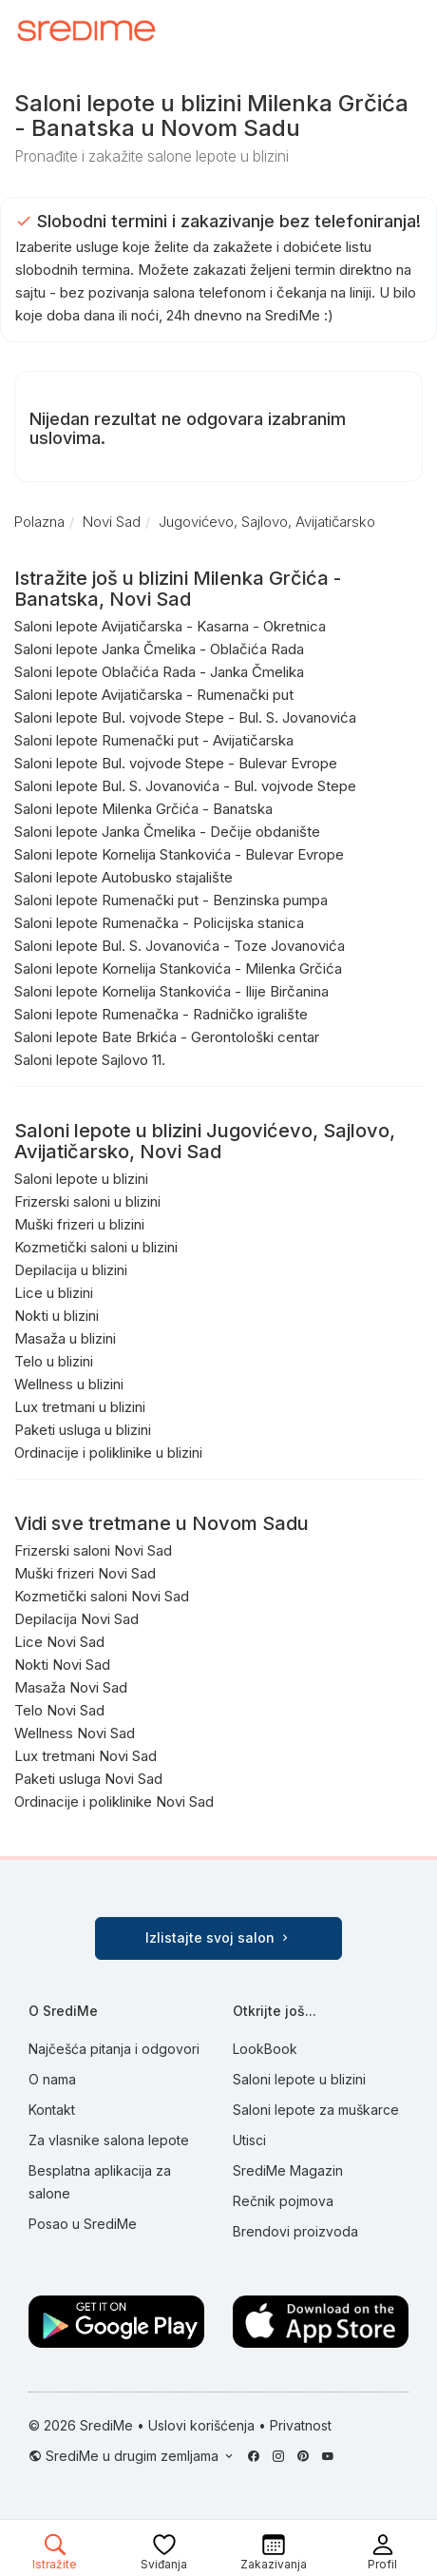  Describe the element at coordinates (143, 809) in the screenshot. I see `Saloni lepote Milenka Grčića - Banatska` at that location.